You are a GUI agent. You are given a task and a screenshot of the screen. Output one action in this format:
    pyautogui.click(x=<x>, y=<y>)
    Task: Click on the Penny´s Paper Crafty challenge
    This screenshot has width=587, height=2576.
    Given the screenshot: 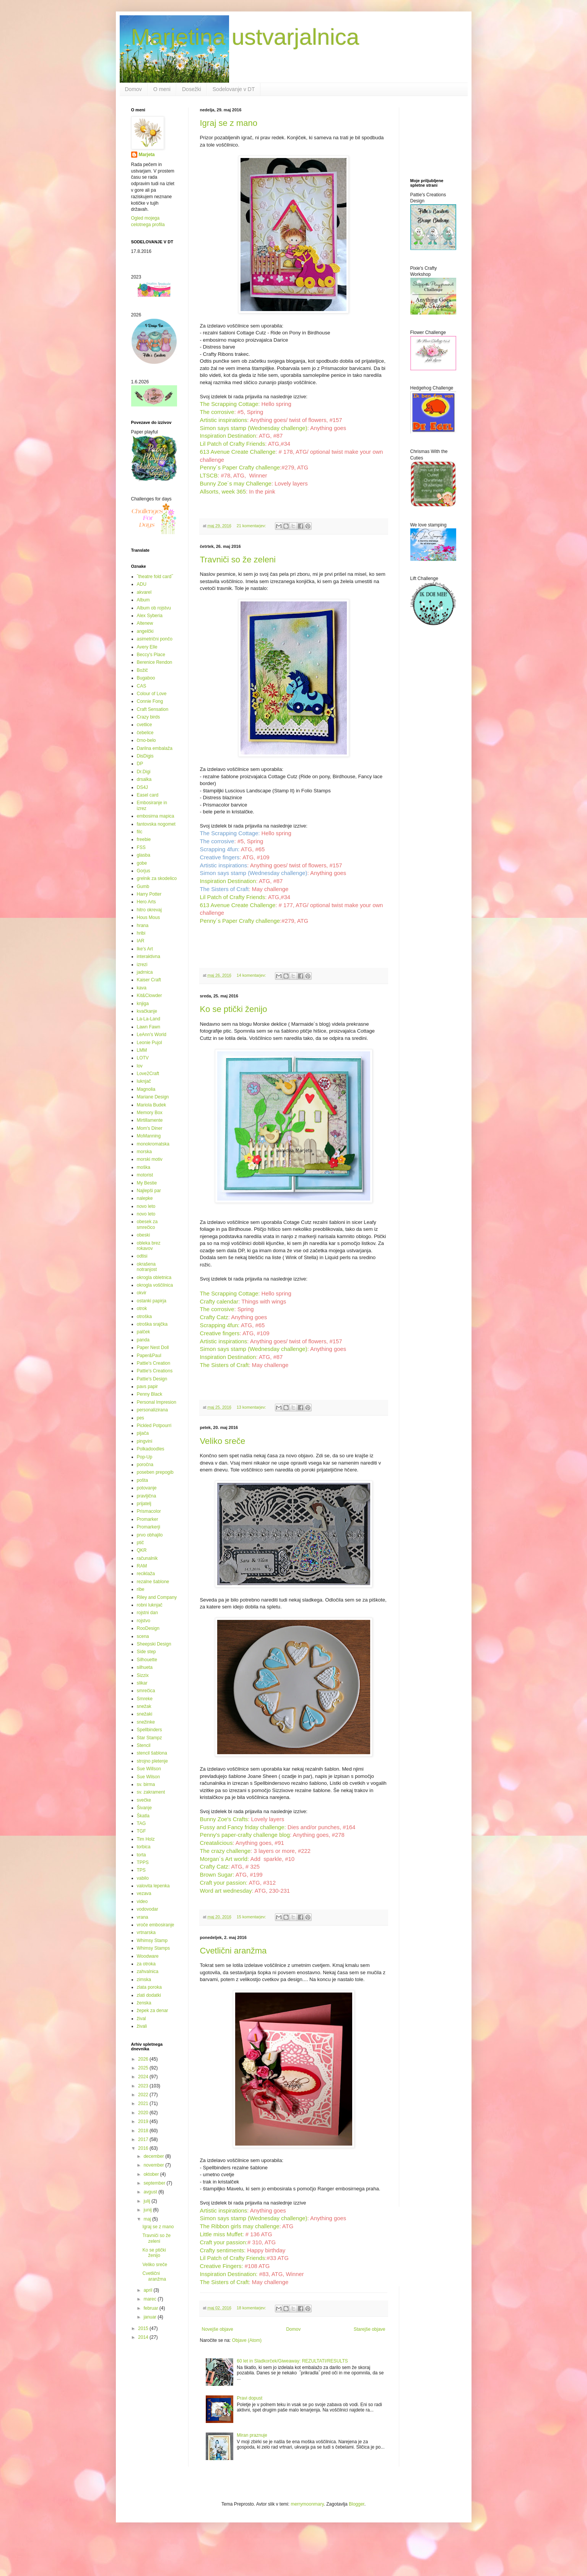 What is the action you would take?
    pyautogui.click(x=240, y=467)
    